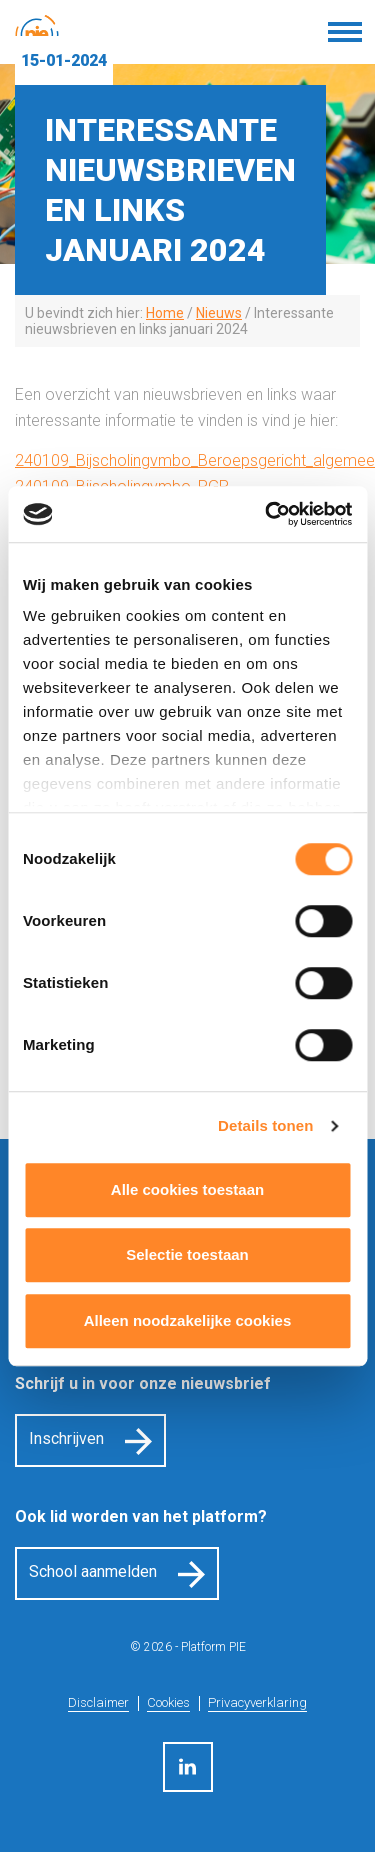 Image resolution: width=375 pixels, height=1852 pixels. I want to click on Alleen noodzakelijke cookies, so click(188, 1320).